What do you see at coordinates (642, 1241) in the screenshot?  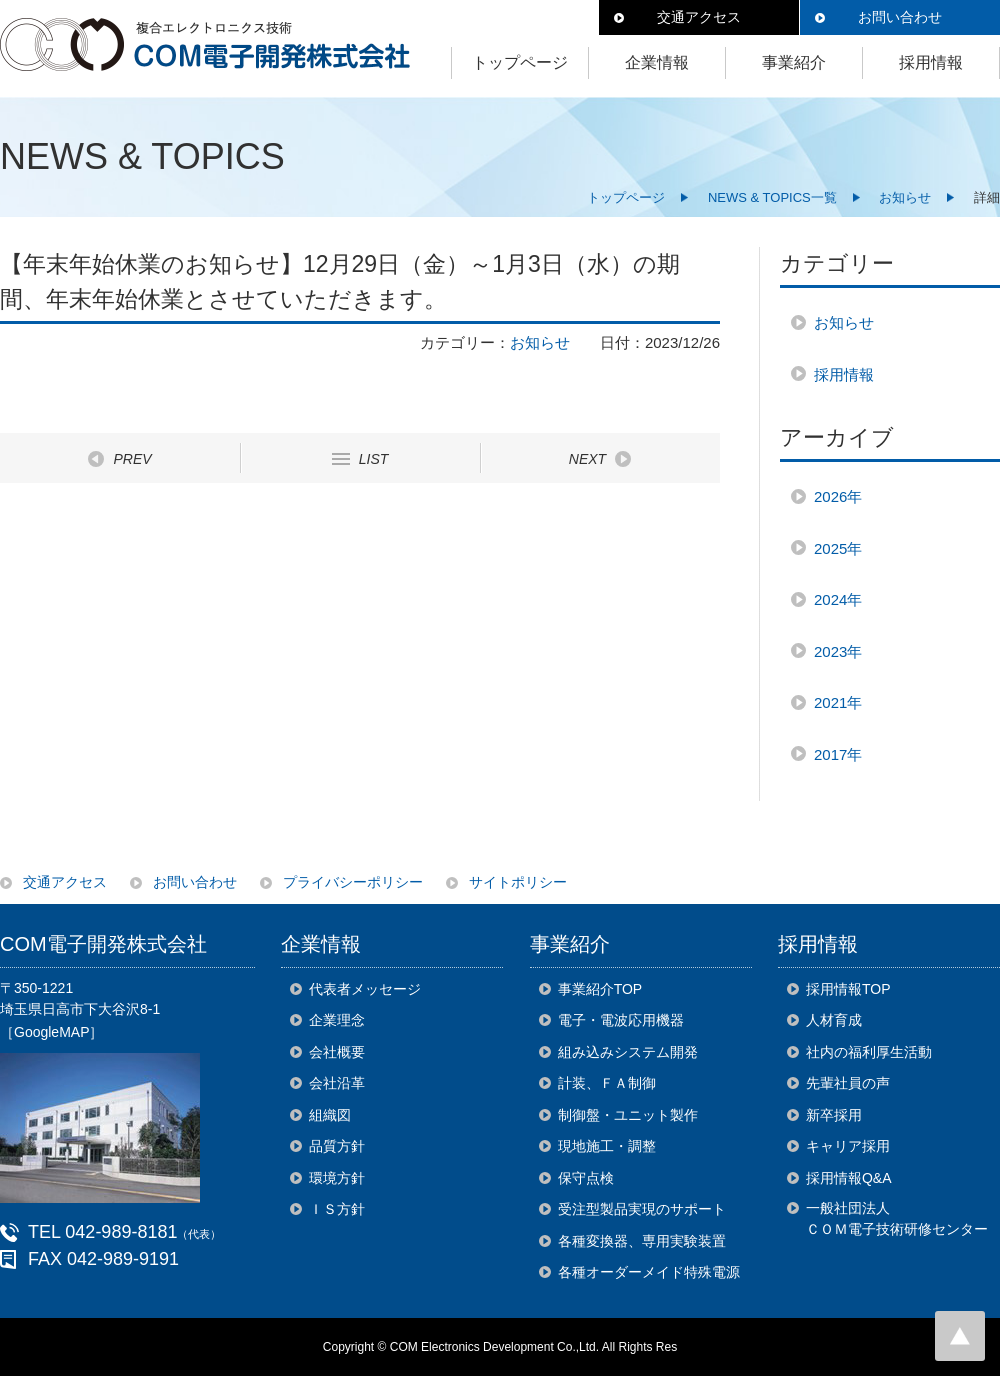 I see `各種変換器、専用実験装置` at bounding box center [642, 1241].